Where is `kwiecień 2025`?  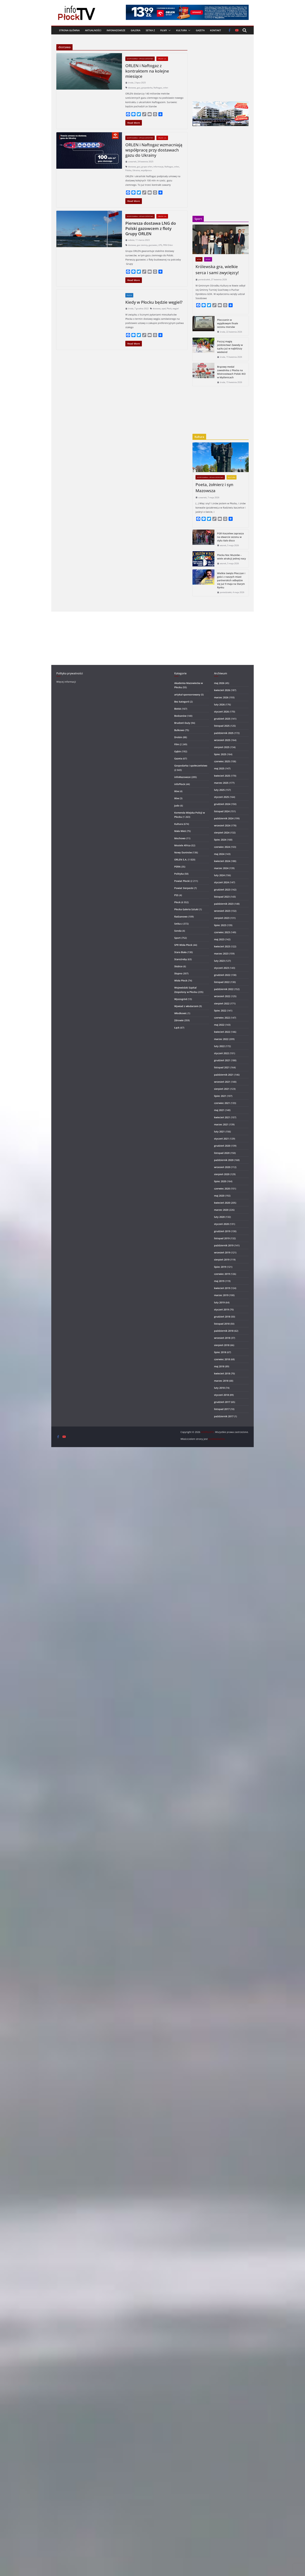 kwiecień 2025 is located at coordinates (222, 775).